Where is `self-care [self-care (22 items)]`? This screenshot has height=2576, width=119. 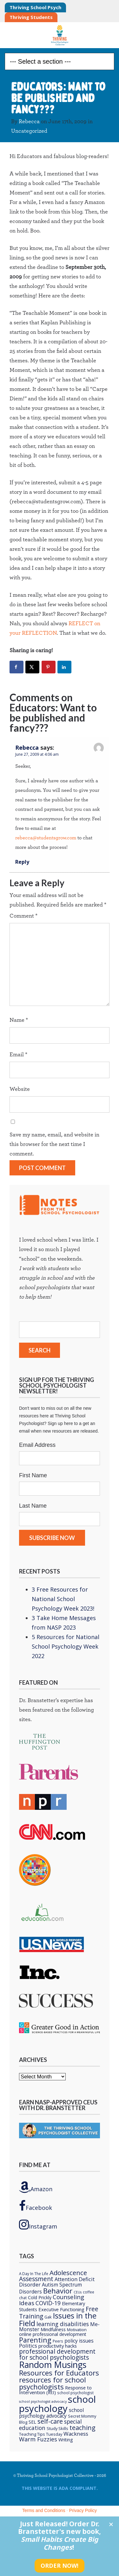
self-care [self-care (22 items)] is located at coordinates (50, 2421).